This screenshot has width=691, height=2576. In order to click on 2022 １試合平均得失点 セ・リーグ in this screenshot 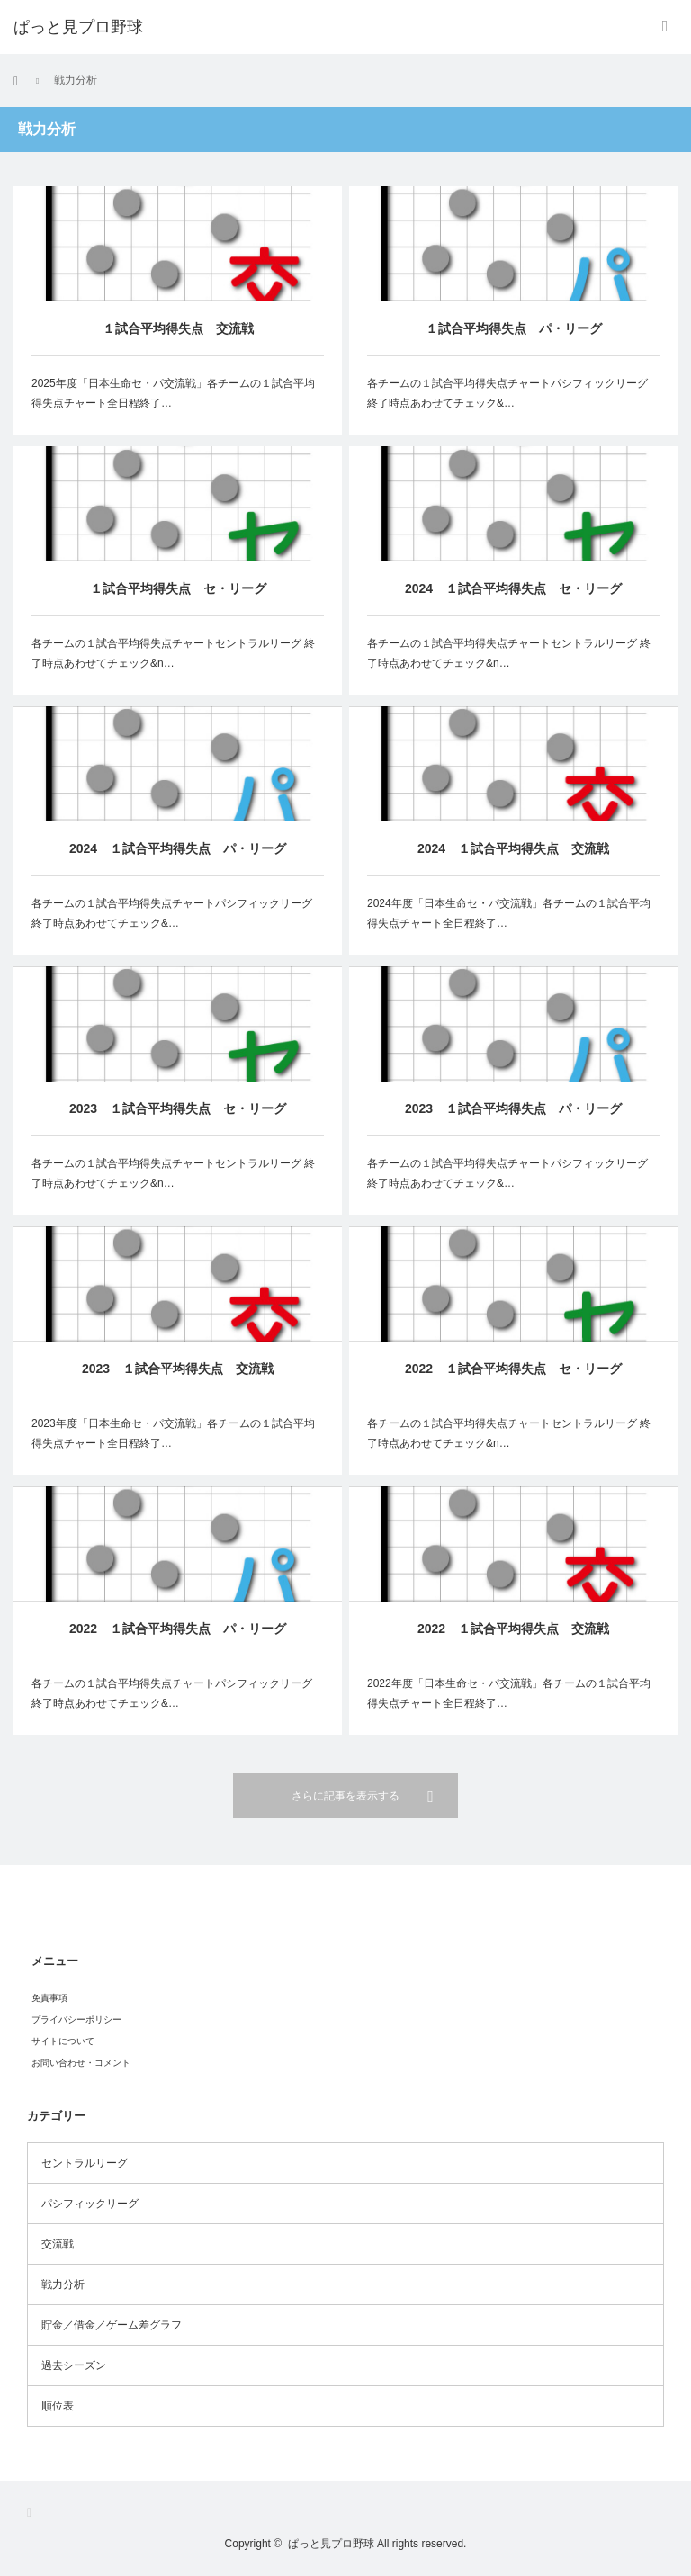, I will do `click(513, 1387)`.